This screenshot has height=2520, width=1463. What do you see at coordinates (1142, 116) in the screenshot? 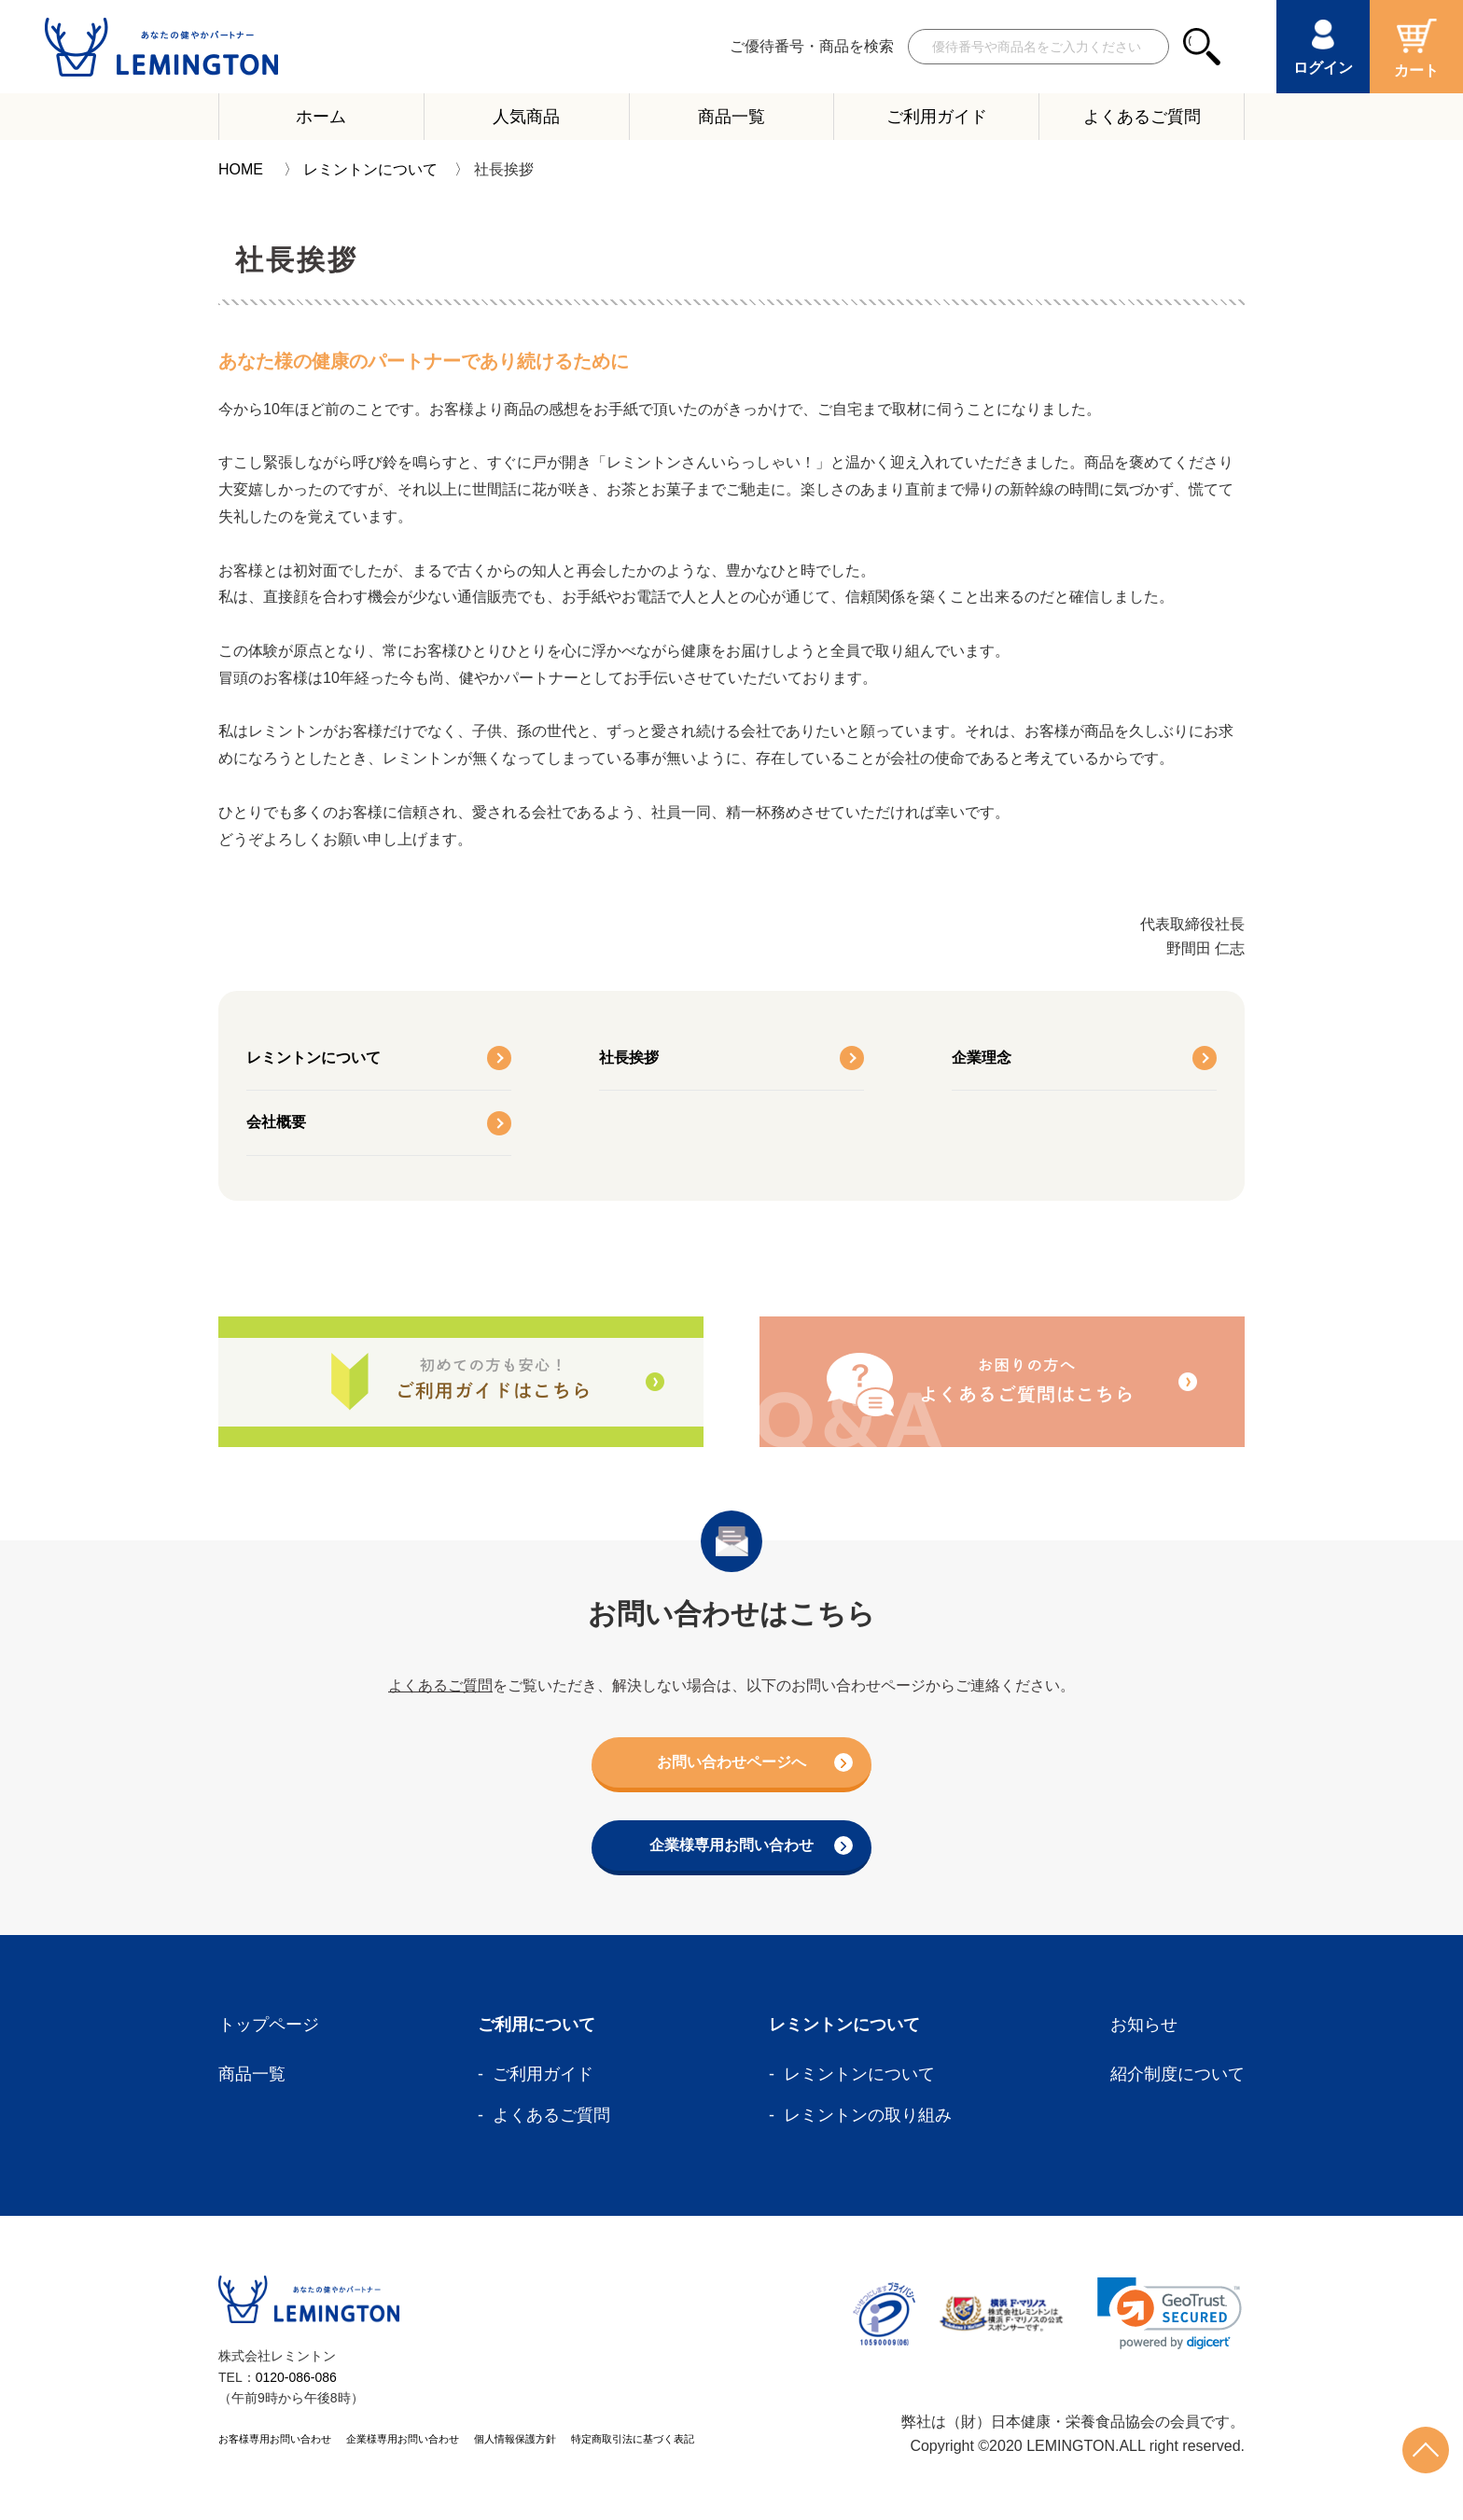
I see `よくあるご質問` at bounding box center [1142, 116].